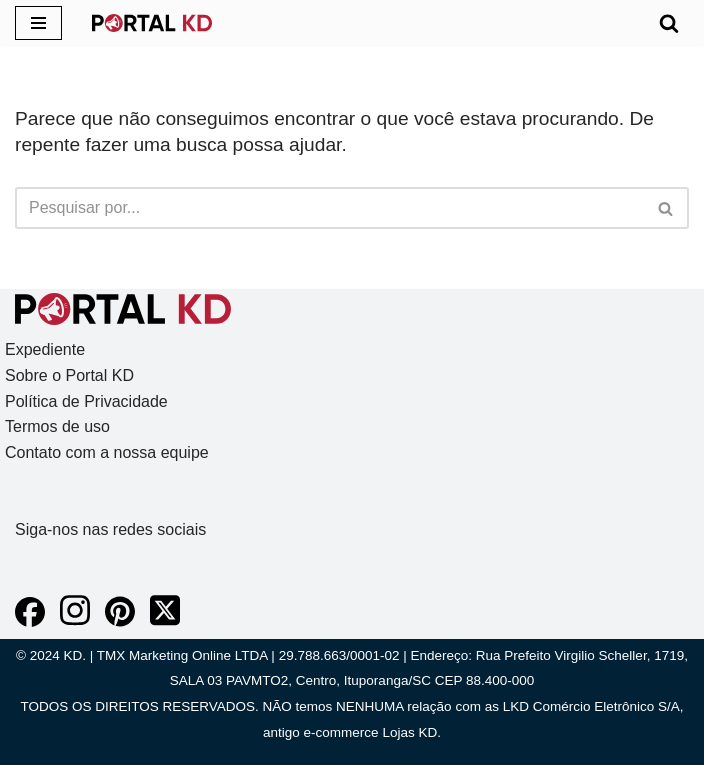  I want to click on [Busca], so click(669, 23).